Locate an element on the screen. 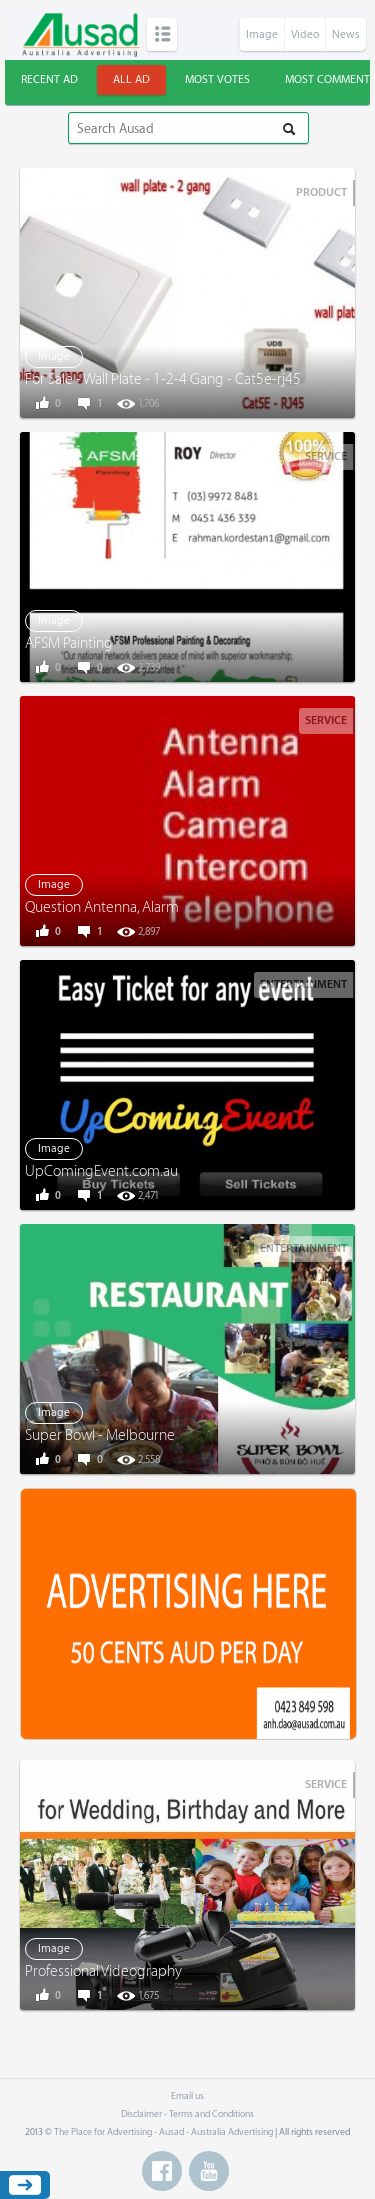  UpComingEvent.com.au is located at coordinates (101, 1171).